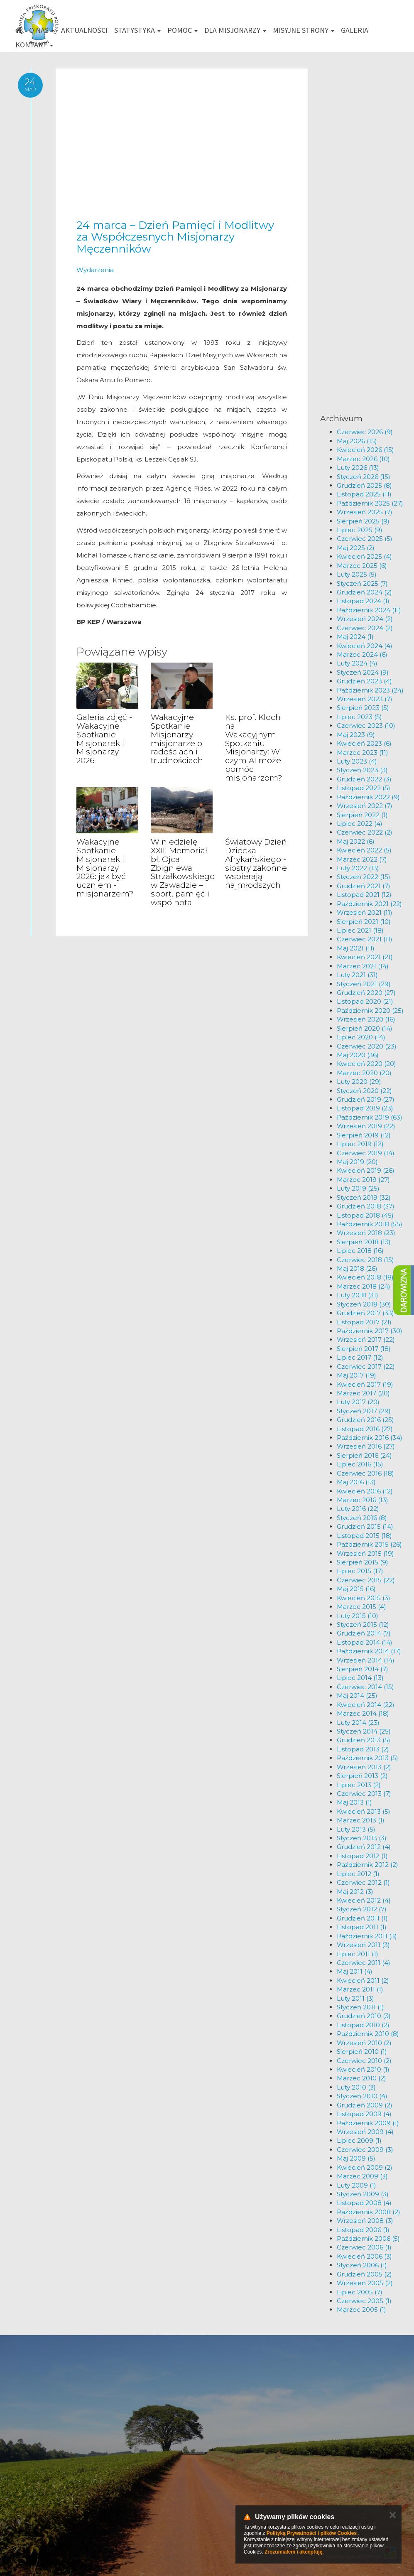 Image resolution: width=414 pixels, height=2576 pixels. Describe the element at coordinates (364, 485) in the screenshot. I see `Grudzień 2025 (8)` at that location.